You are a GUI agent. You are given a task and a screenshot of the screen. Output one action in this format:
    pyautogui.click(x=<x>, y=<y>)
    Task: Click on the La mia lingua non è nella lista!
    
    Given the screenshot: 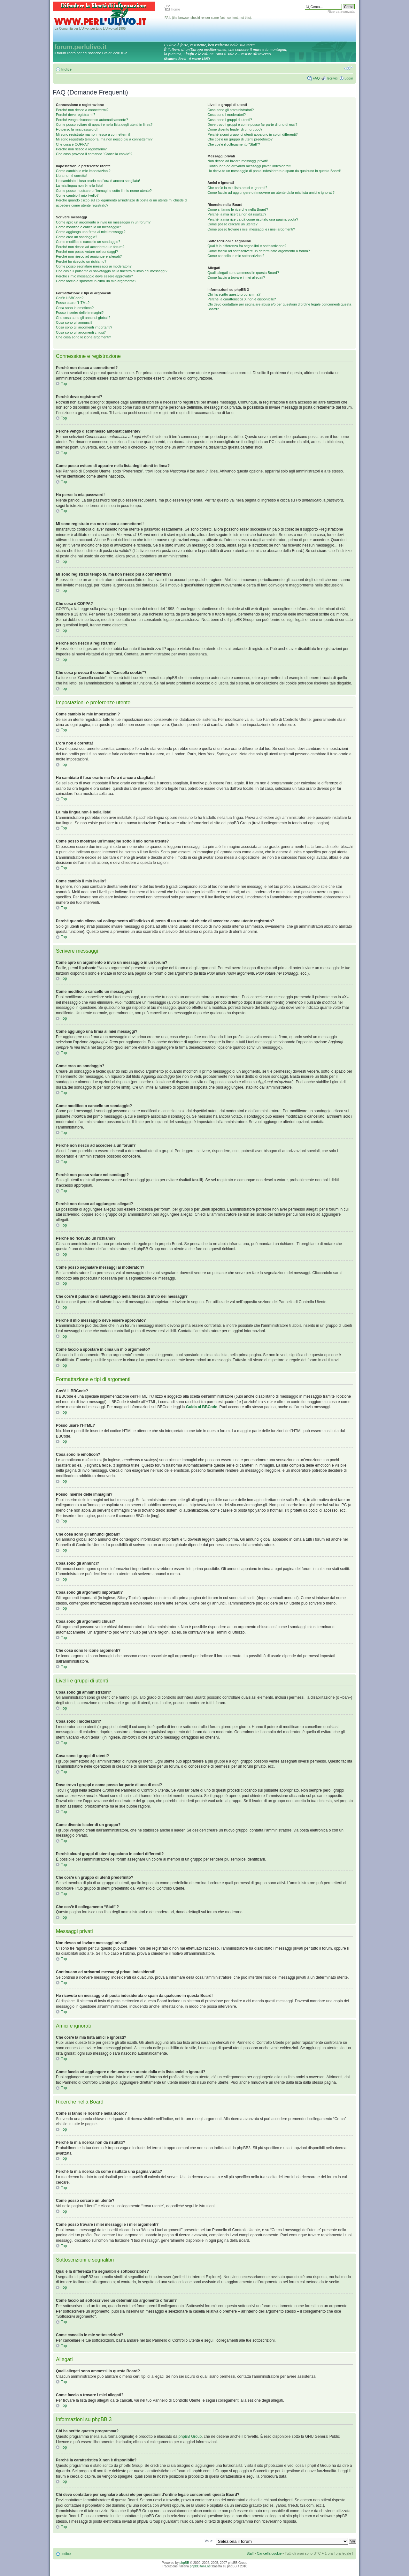 What is the action you would take?
    pyautogui.click(x=79, y=185)
    